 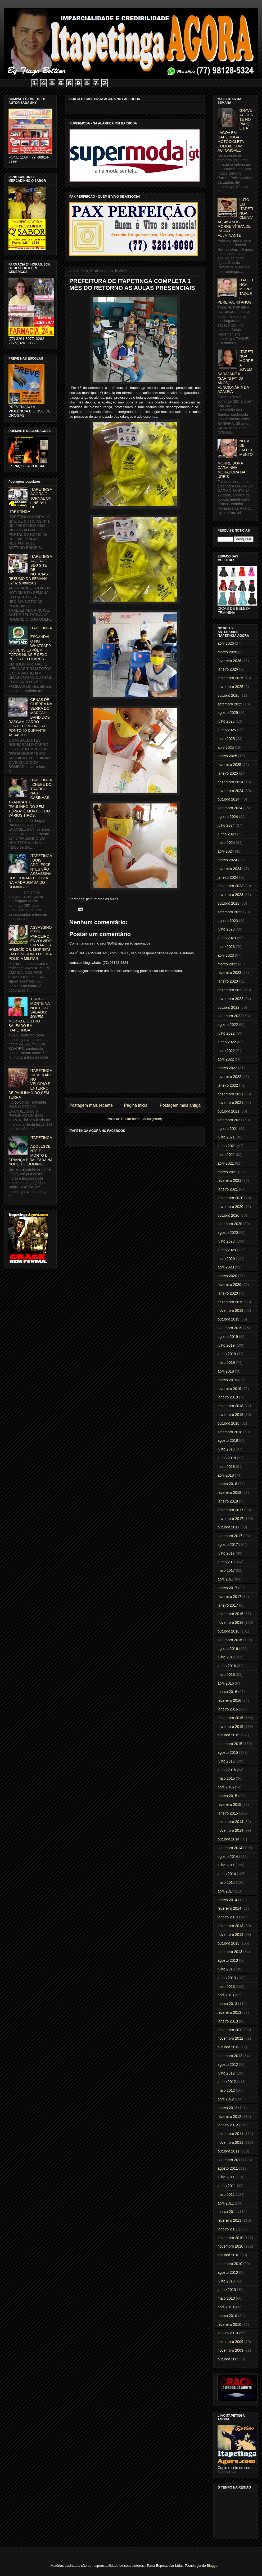 What do you see at coordinates (227, 1978) in the screenshot?
I see `junho 2013` at bounding box center [227, 1978].